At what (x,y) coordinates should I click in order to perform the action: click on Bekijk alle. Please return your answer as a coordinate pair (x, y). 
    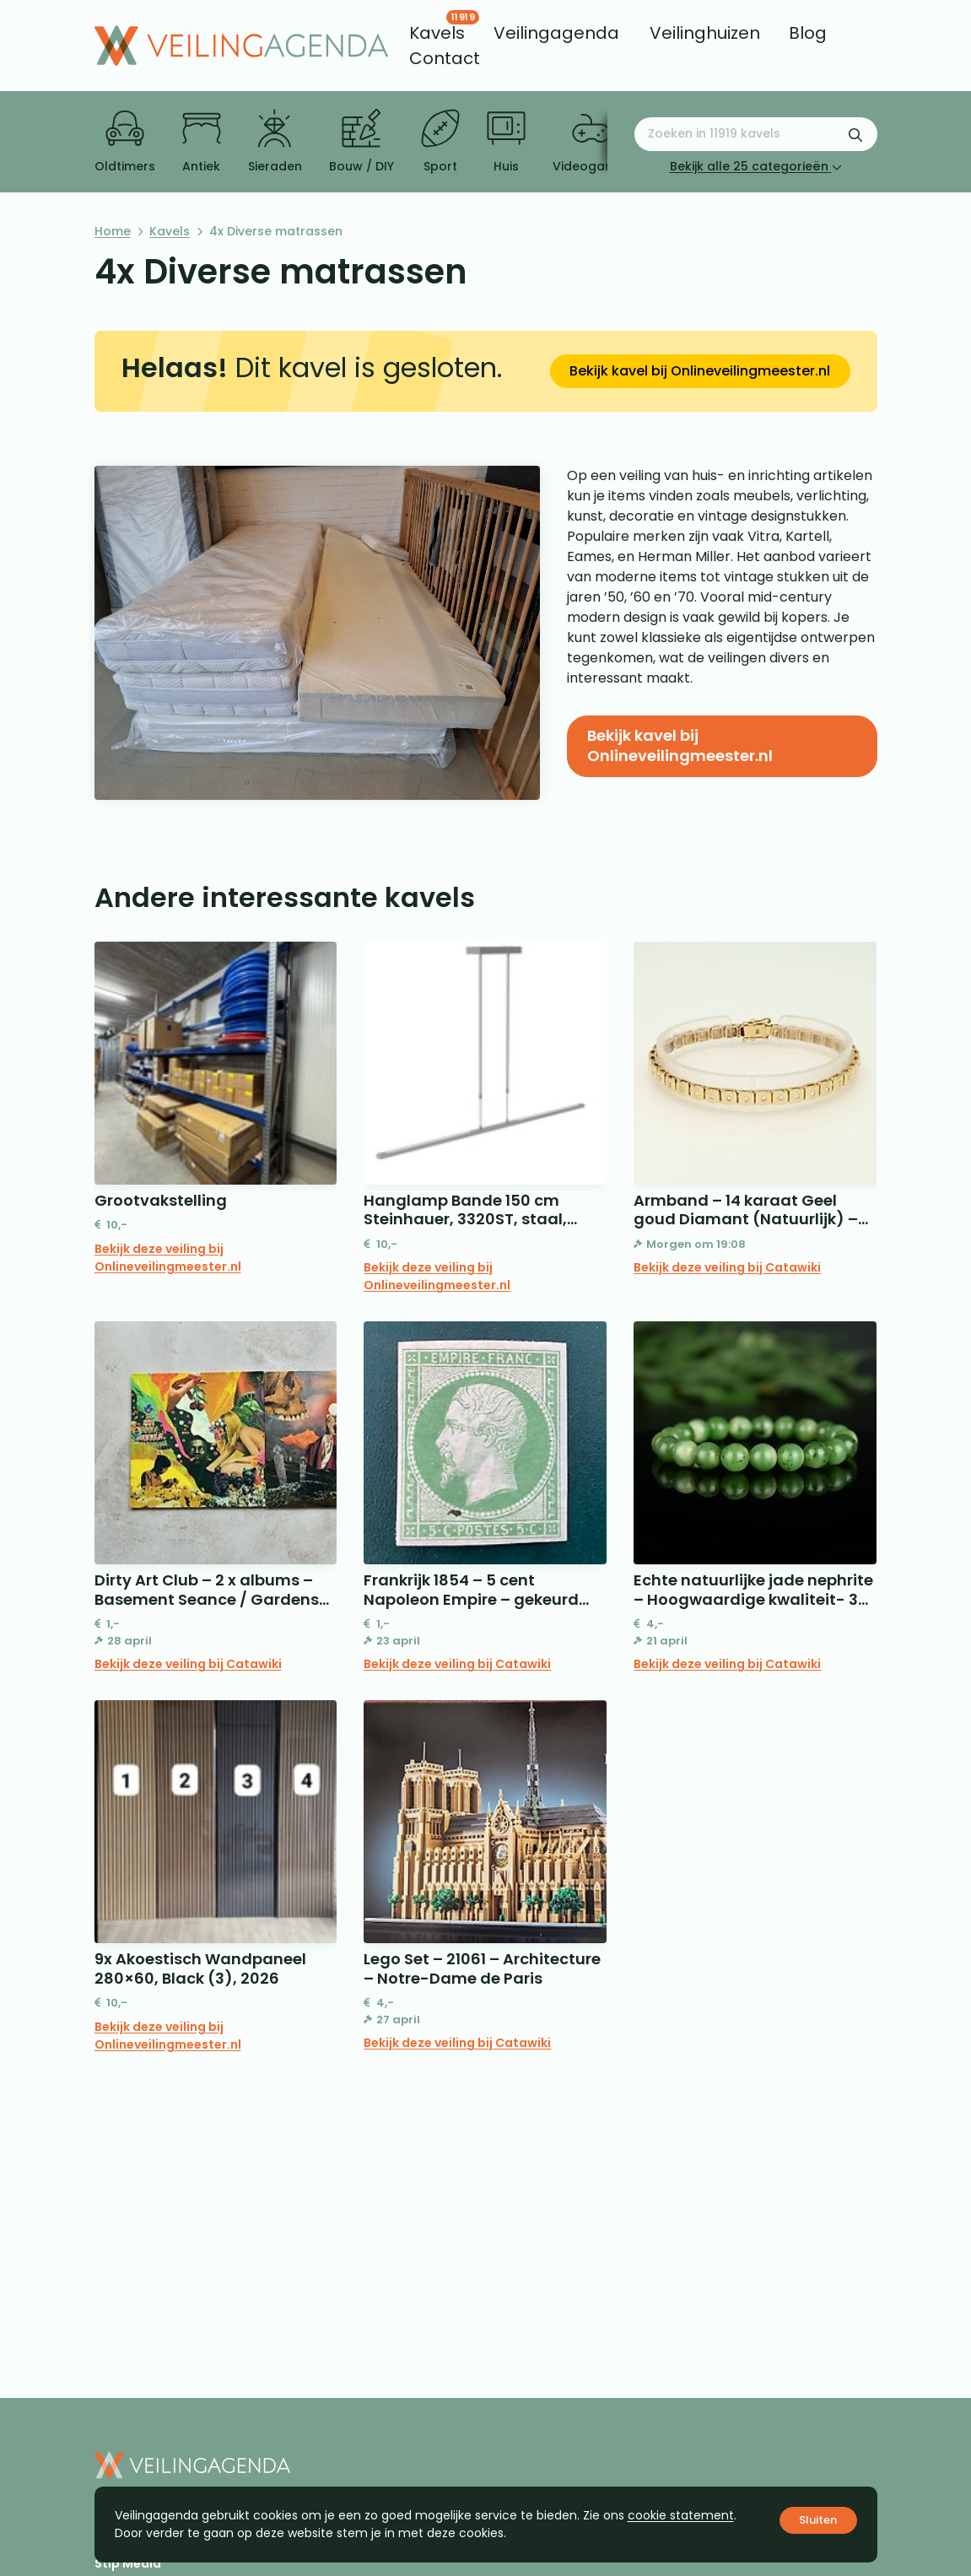
    Looking at the image, I should click on (756, 166).